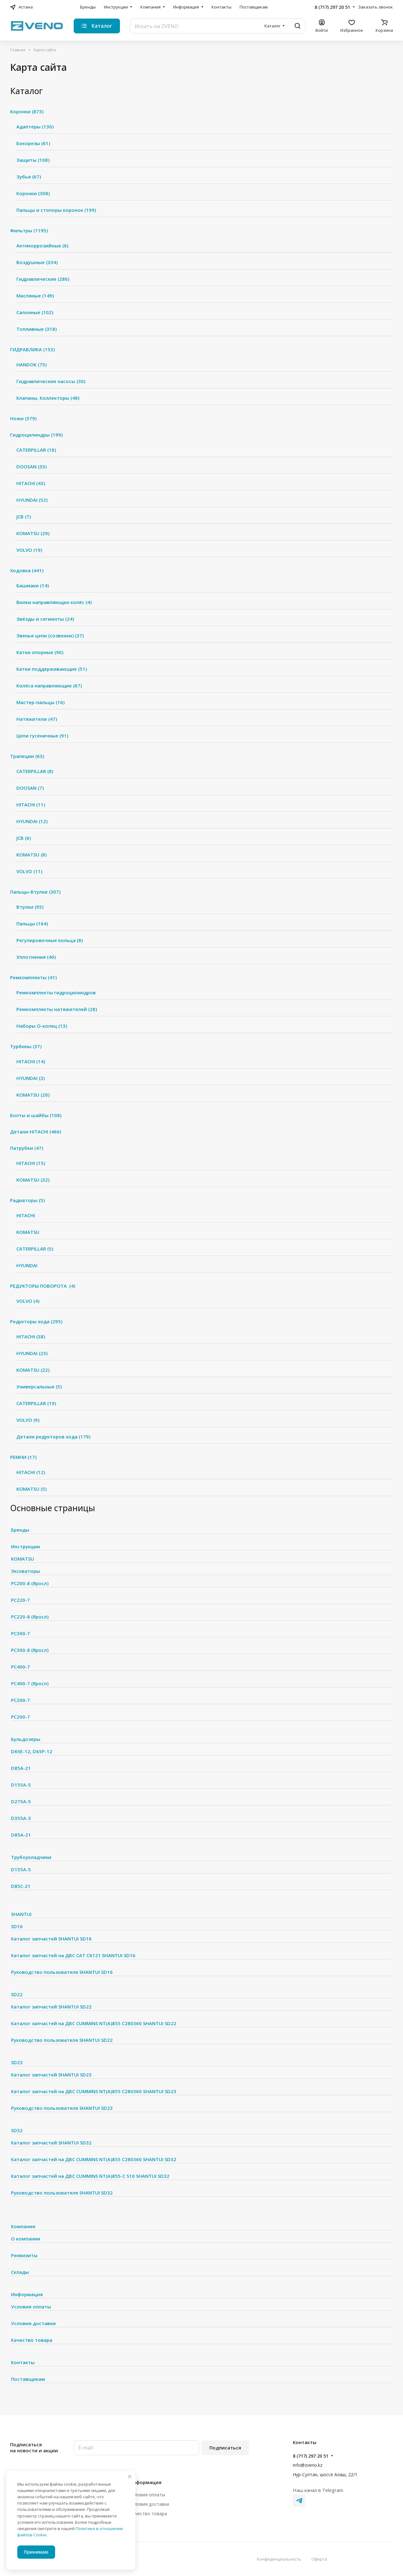 This screenshot has height=2576, width=403. Describe the element at coordinates (21, 1914) in the screenshot. I see `SHANTUI` at that location.